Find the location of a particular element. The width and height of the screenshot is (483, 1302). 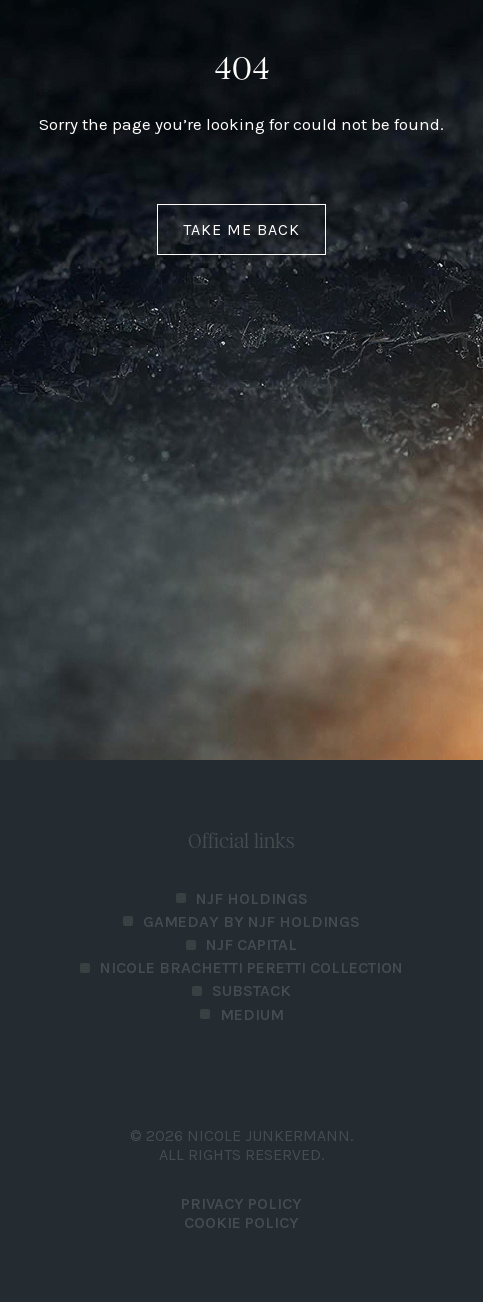

Nicole Brachetti Peretti Collection is located at coordinates (251, 967).